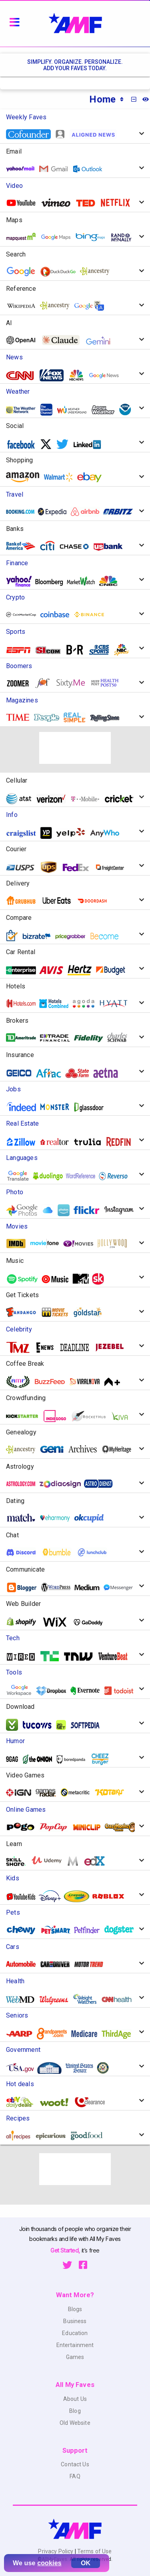  Describe the element at coordinates (65, 2250) in the screenshot. I see `Get Started,` at that location.